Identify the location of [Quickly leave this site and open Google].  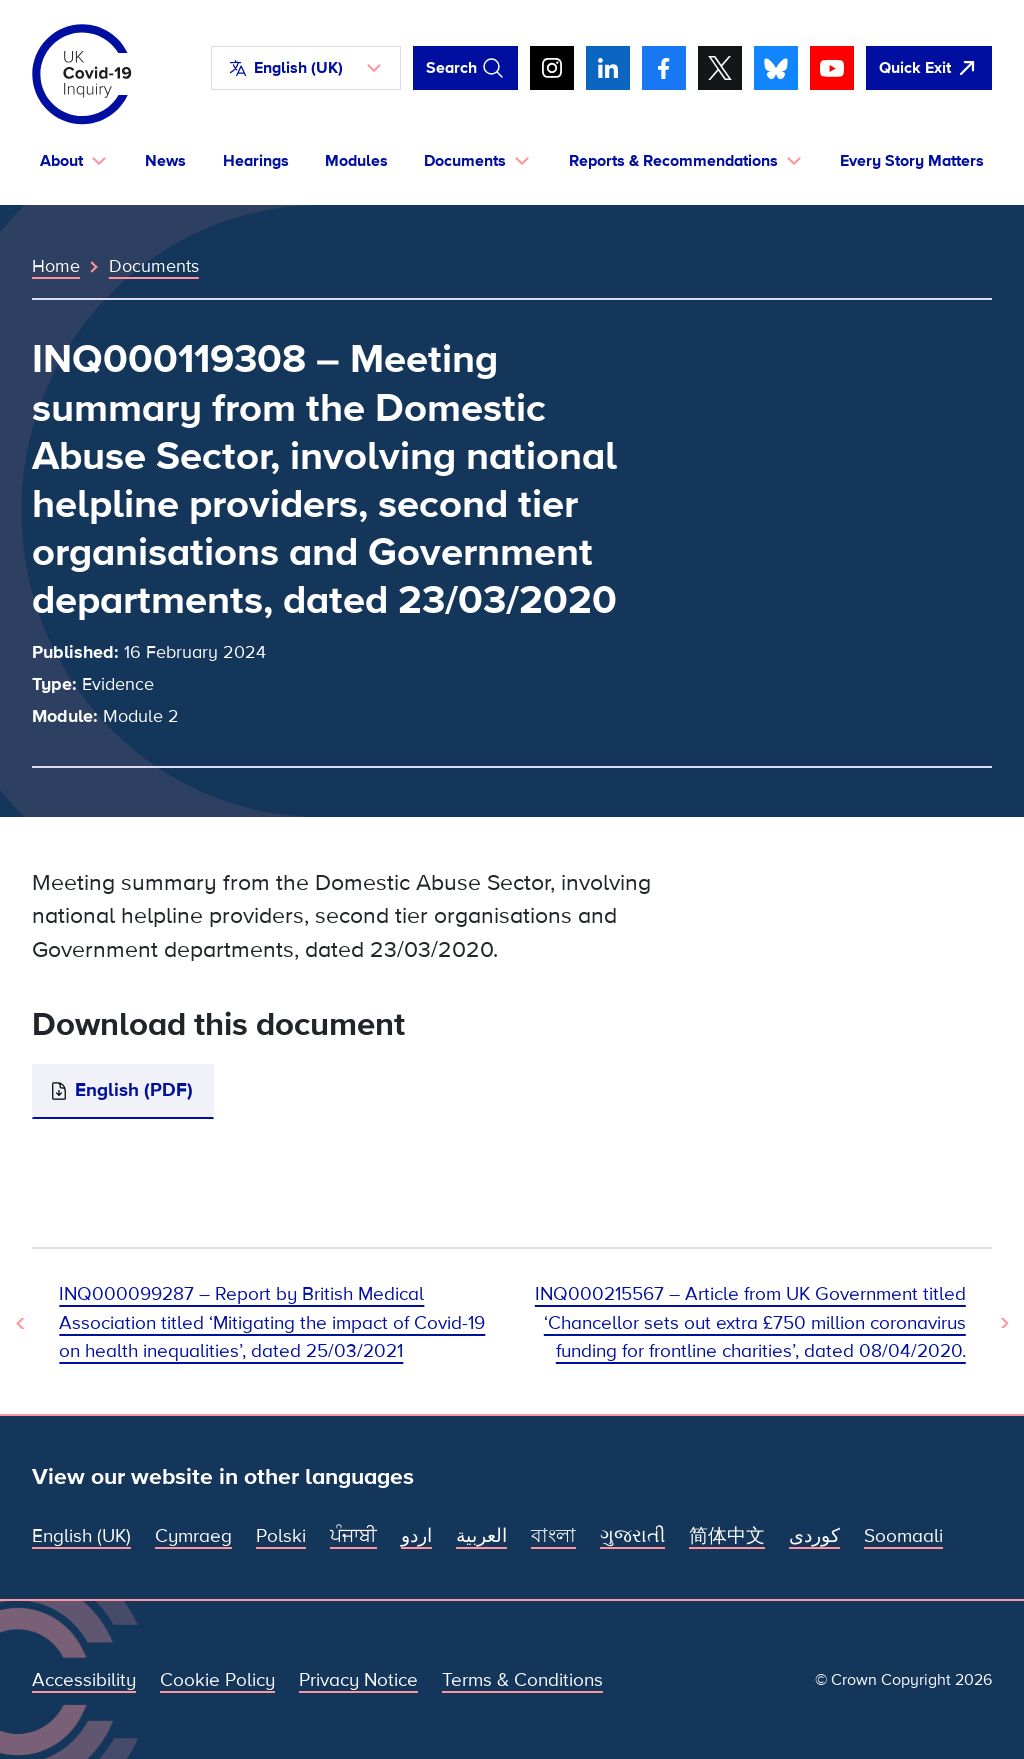
(929, 68).